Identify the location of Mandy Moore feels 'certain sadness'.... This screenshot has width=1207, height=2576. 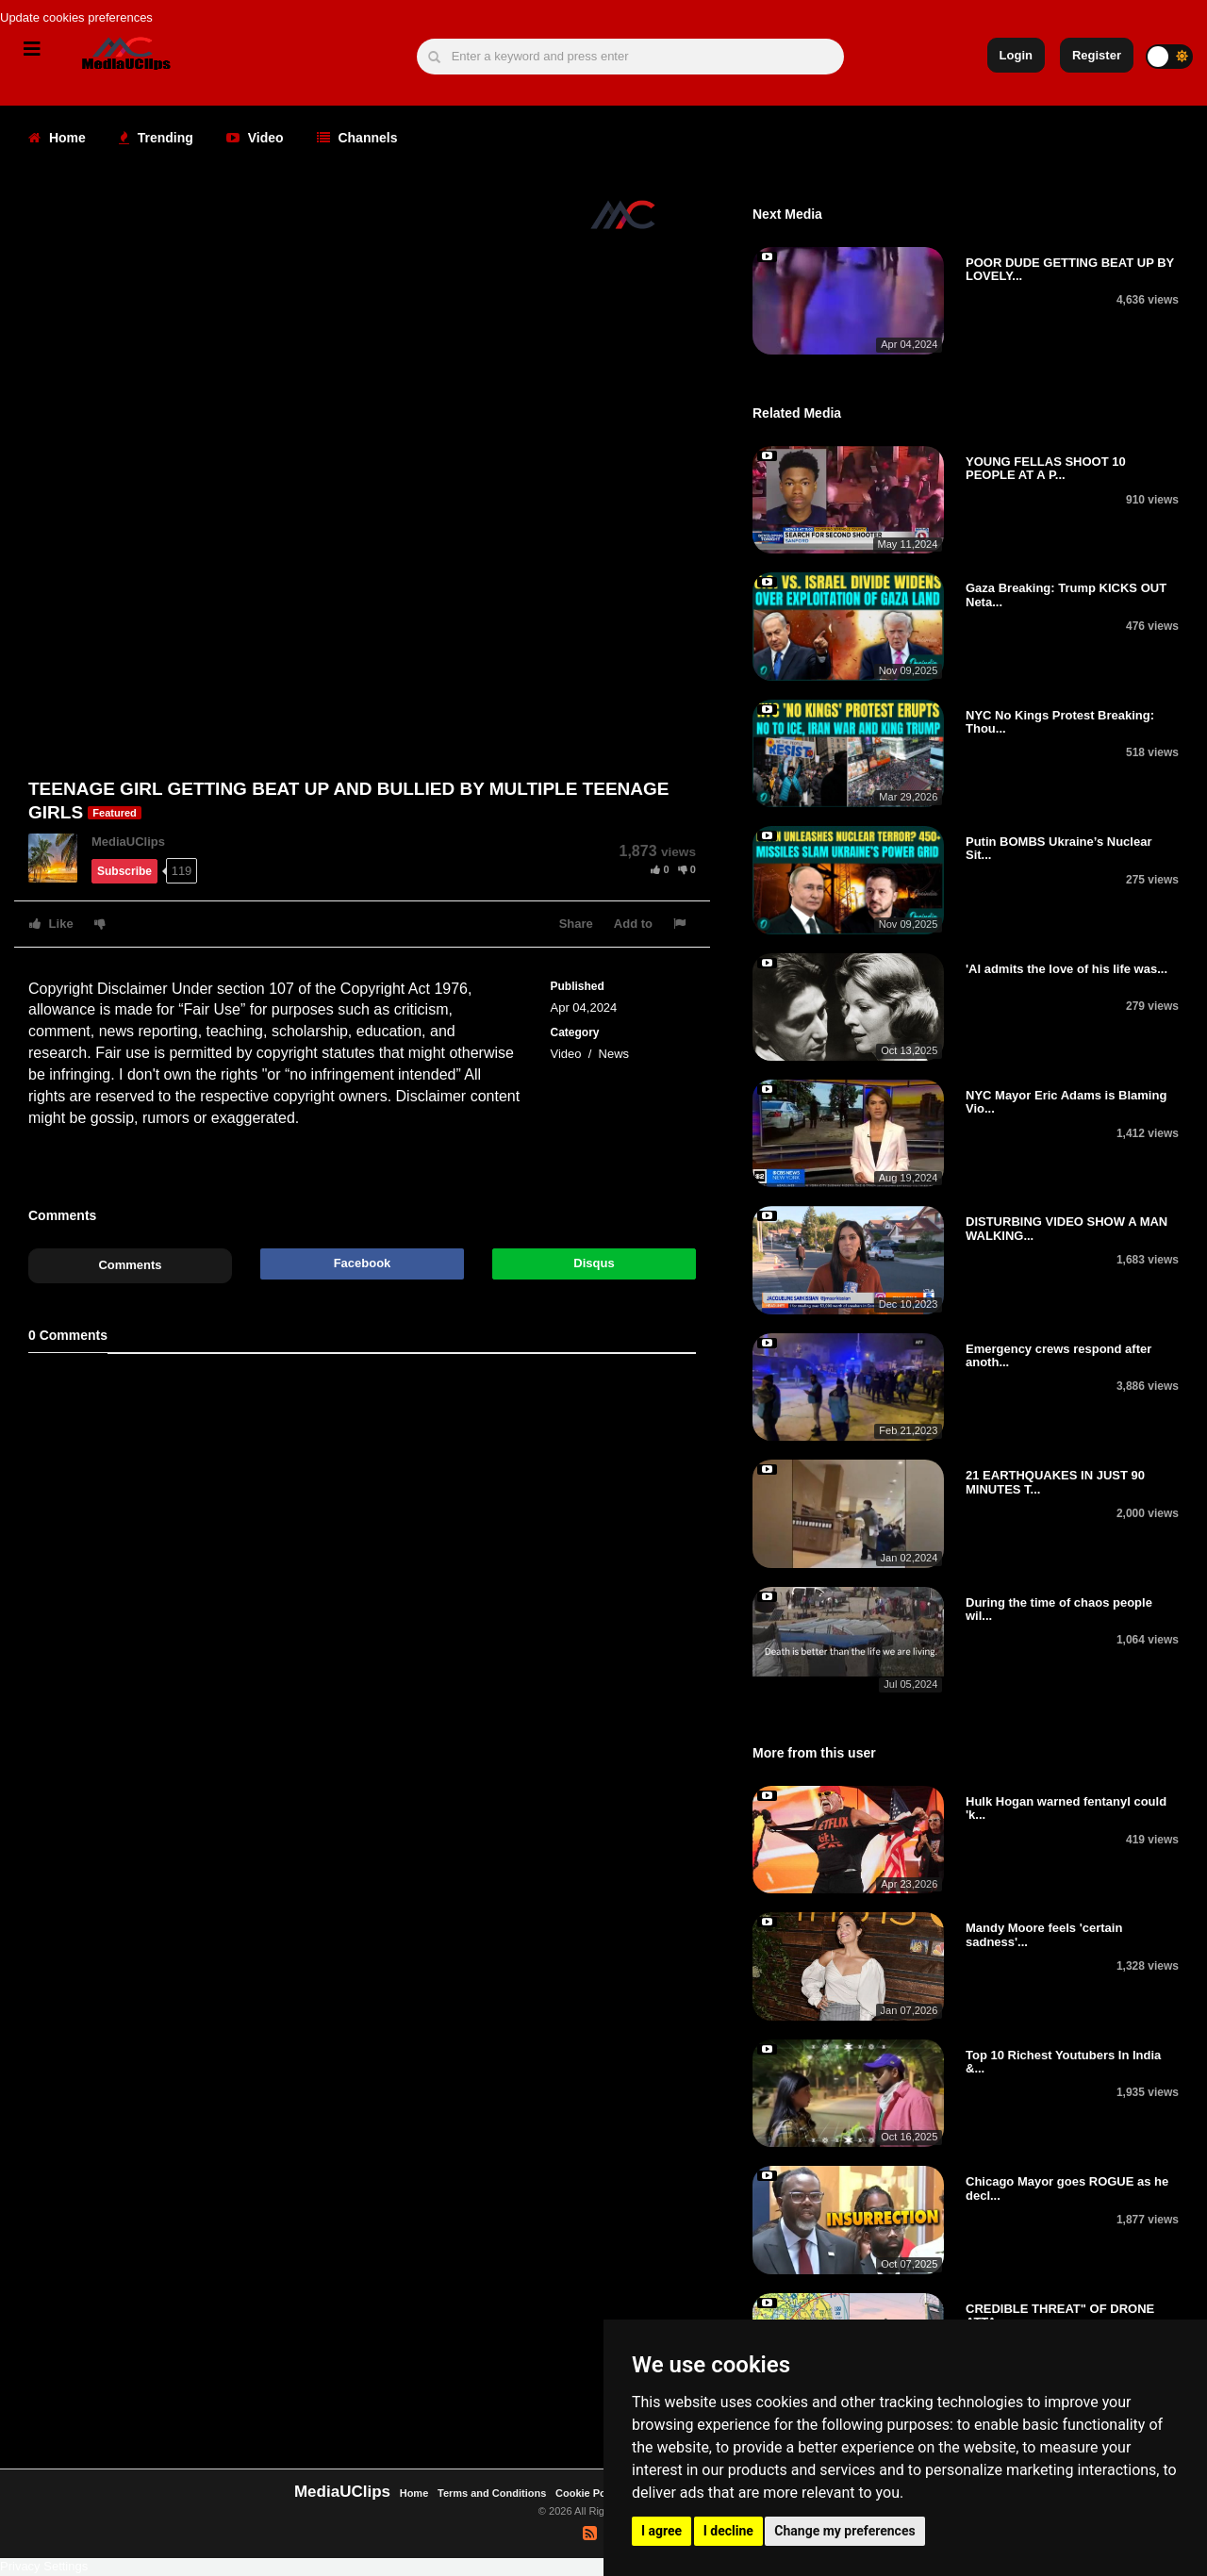
(1044, 1934).